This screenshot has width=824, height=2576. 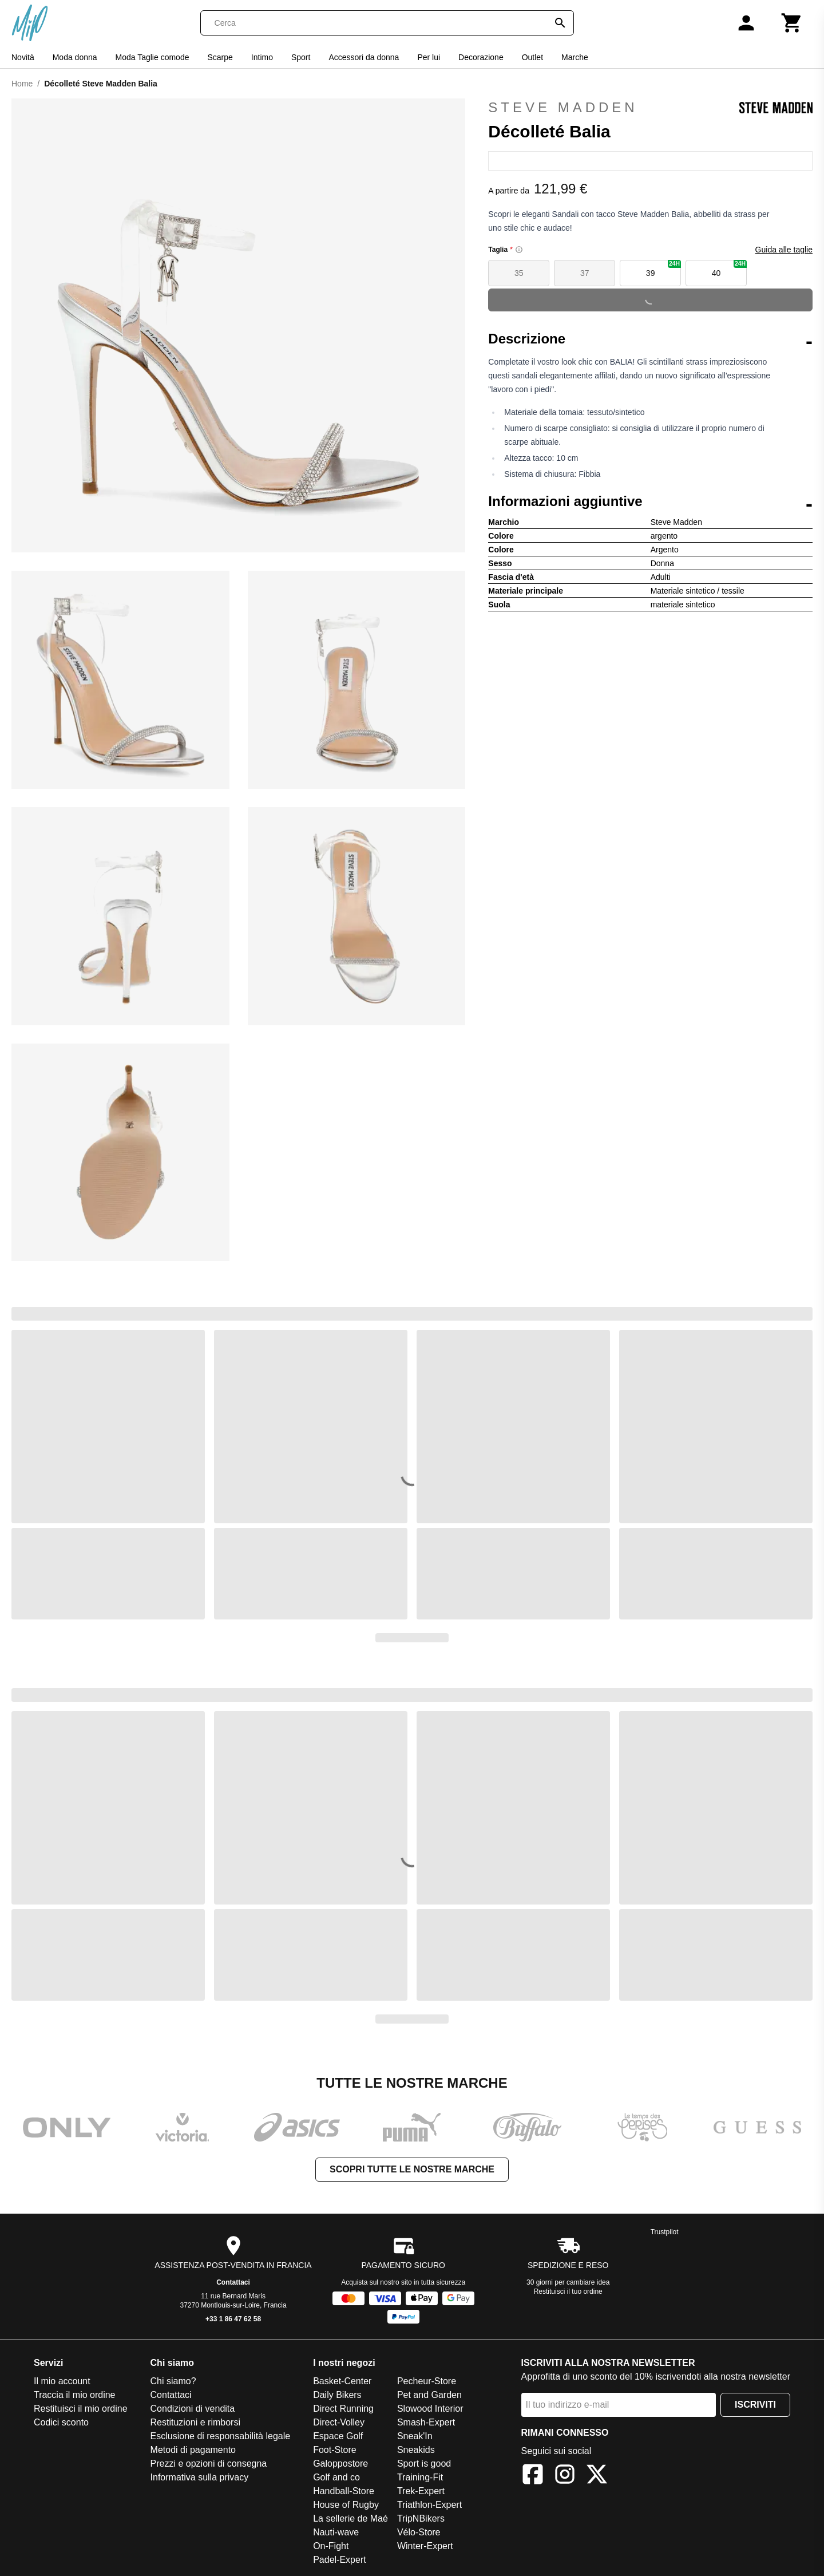 What do you see at coordinates (330, 2546) in the screenshot?
I see `On-Fight` at bounding box center [330, 2546].